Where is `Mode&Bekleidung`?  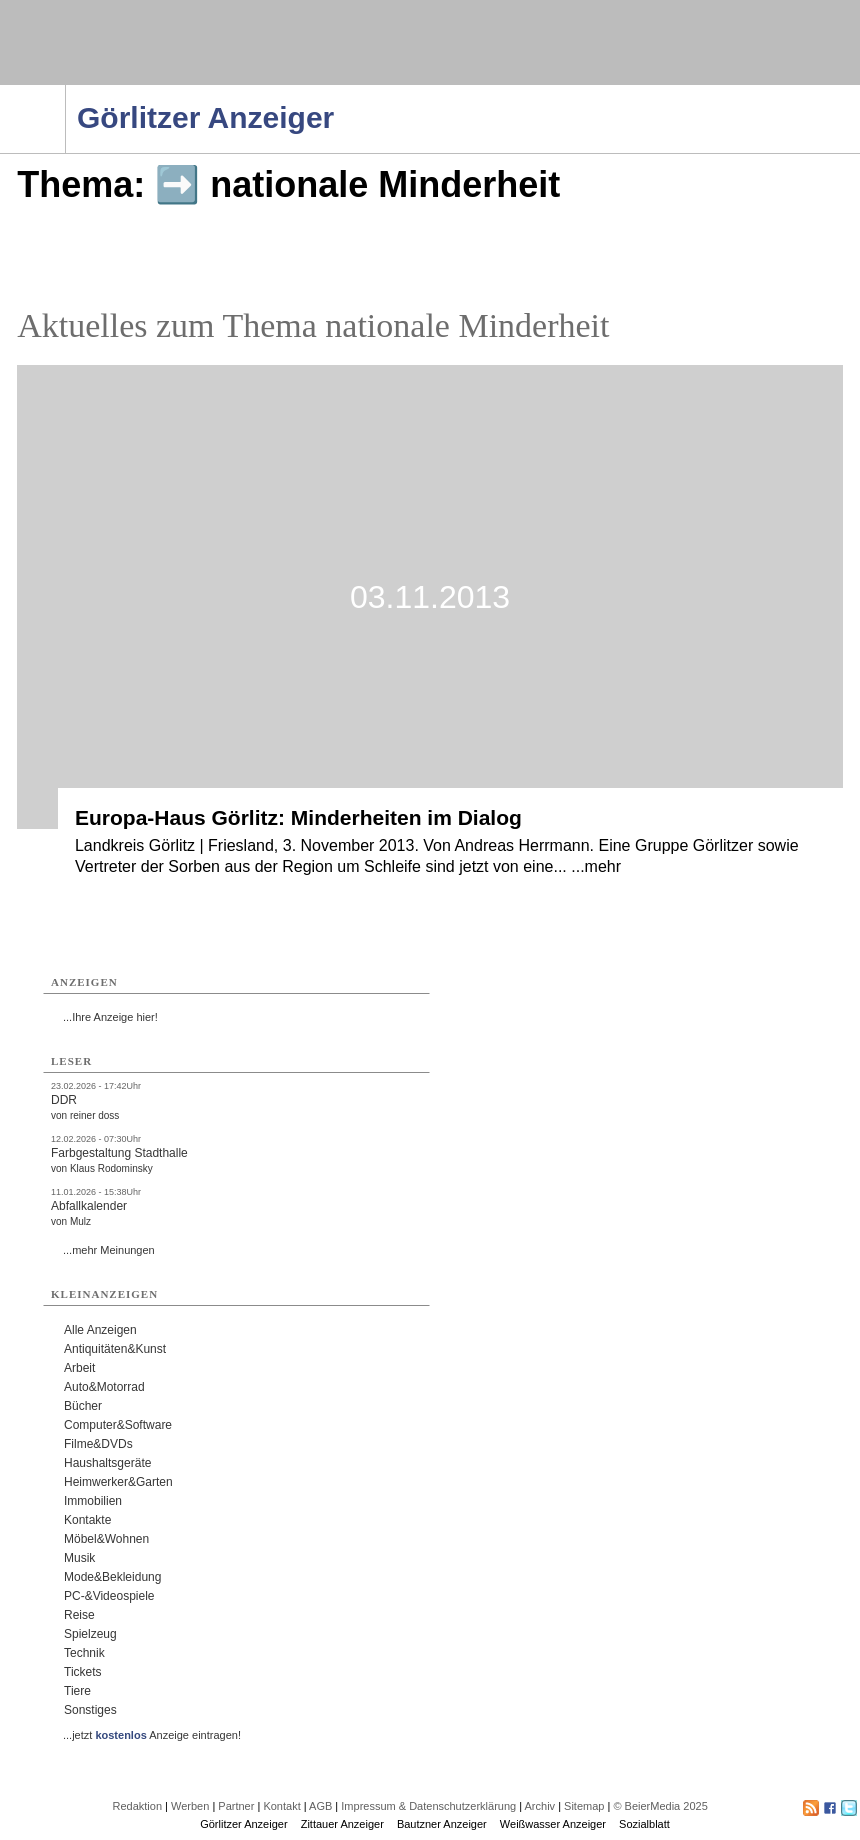 Mode&Bekleidung is located at coordinates (112, 1577).